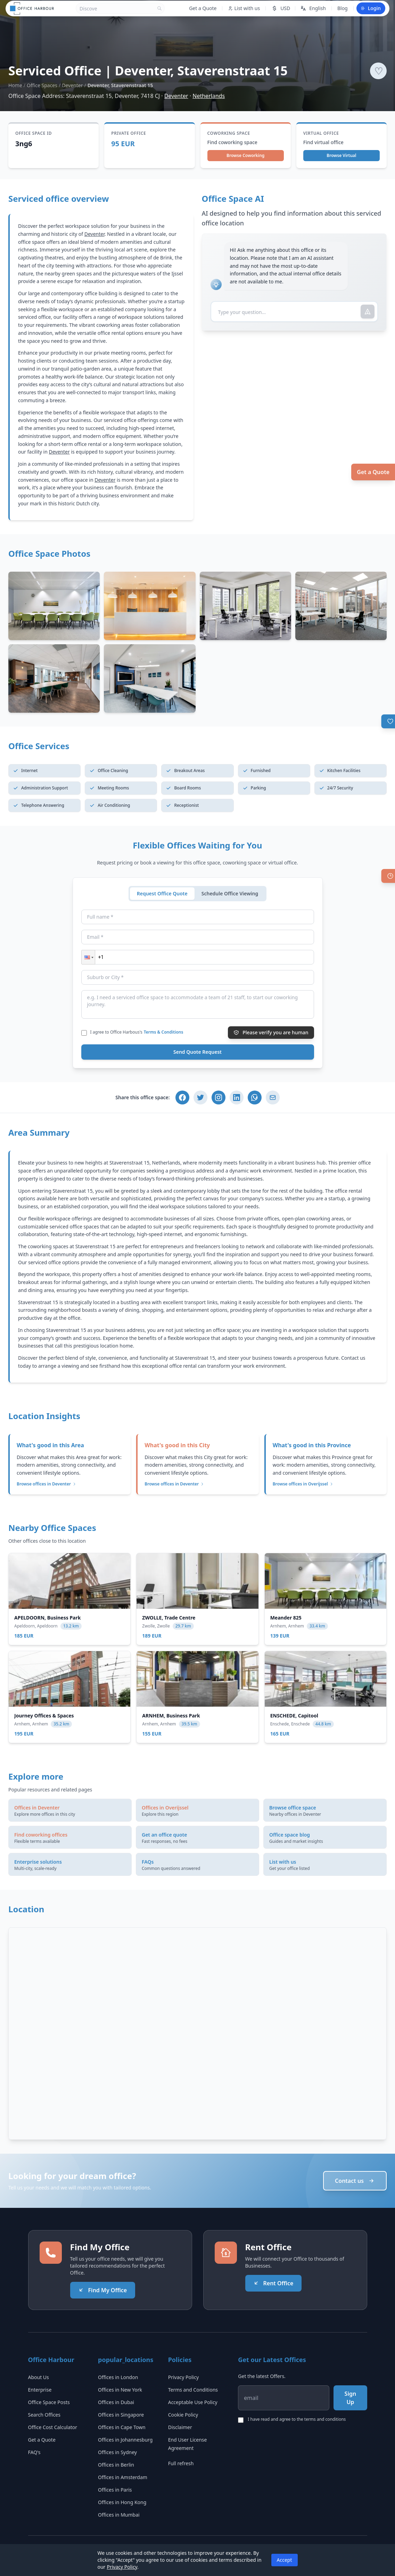 Image resolution: width=395 pixels, height=2576 pixels. Describe the element at coordinates (280, 8) in the screenshot. I see `USD` at that location.